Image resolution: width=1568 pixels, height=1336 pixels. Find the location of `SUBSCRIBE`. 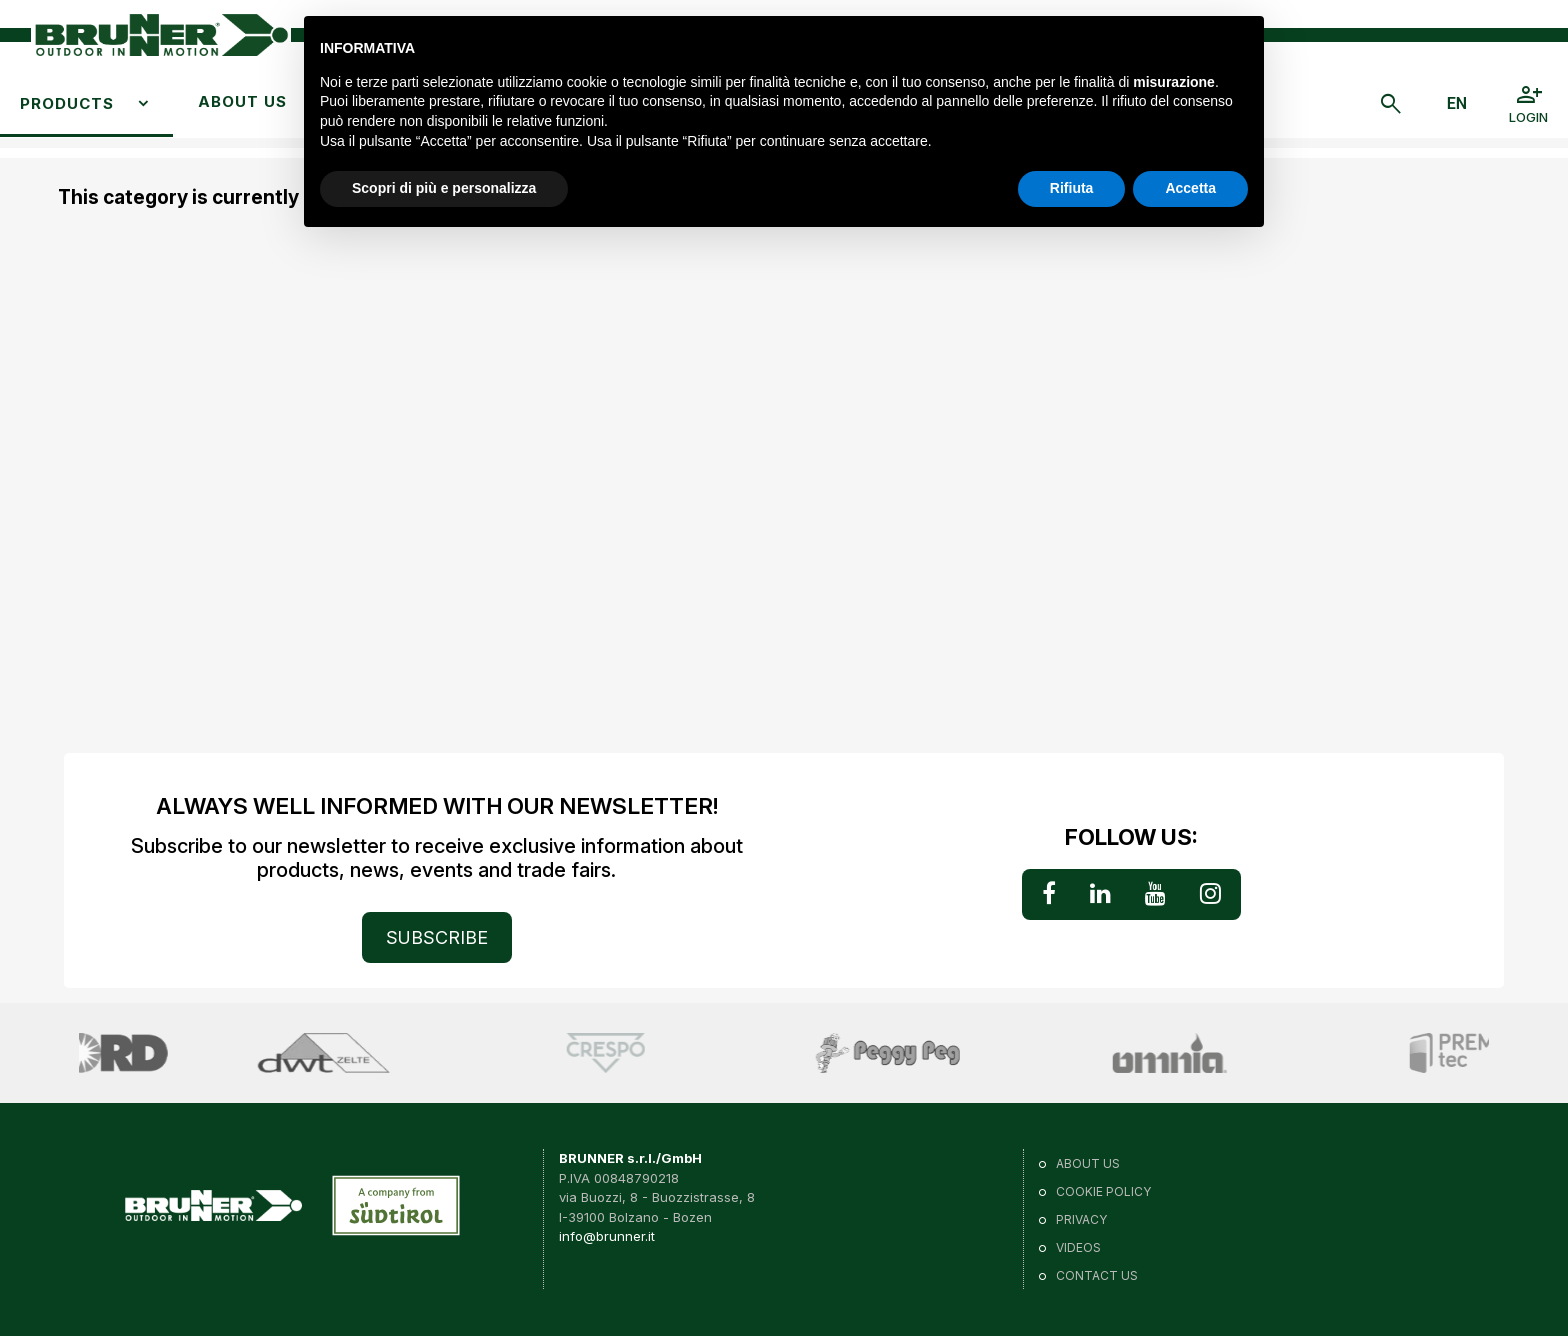

SUBSCRIBE is located at coordinates (437, 937).